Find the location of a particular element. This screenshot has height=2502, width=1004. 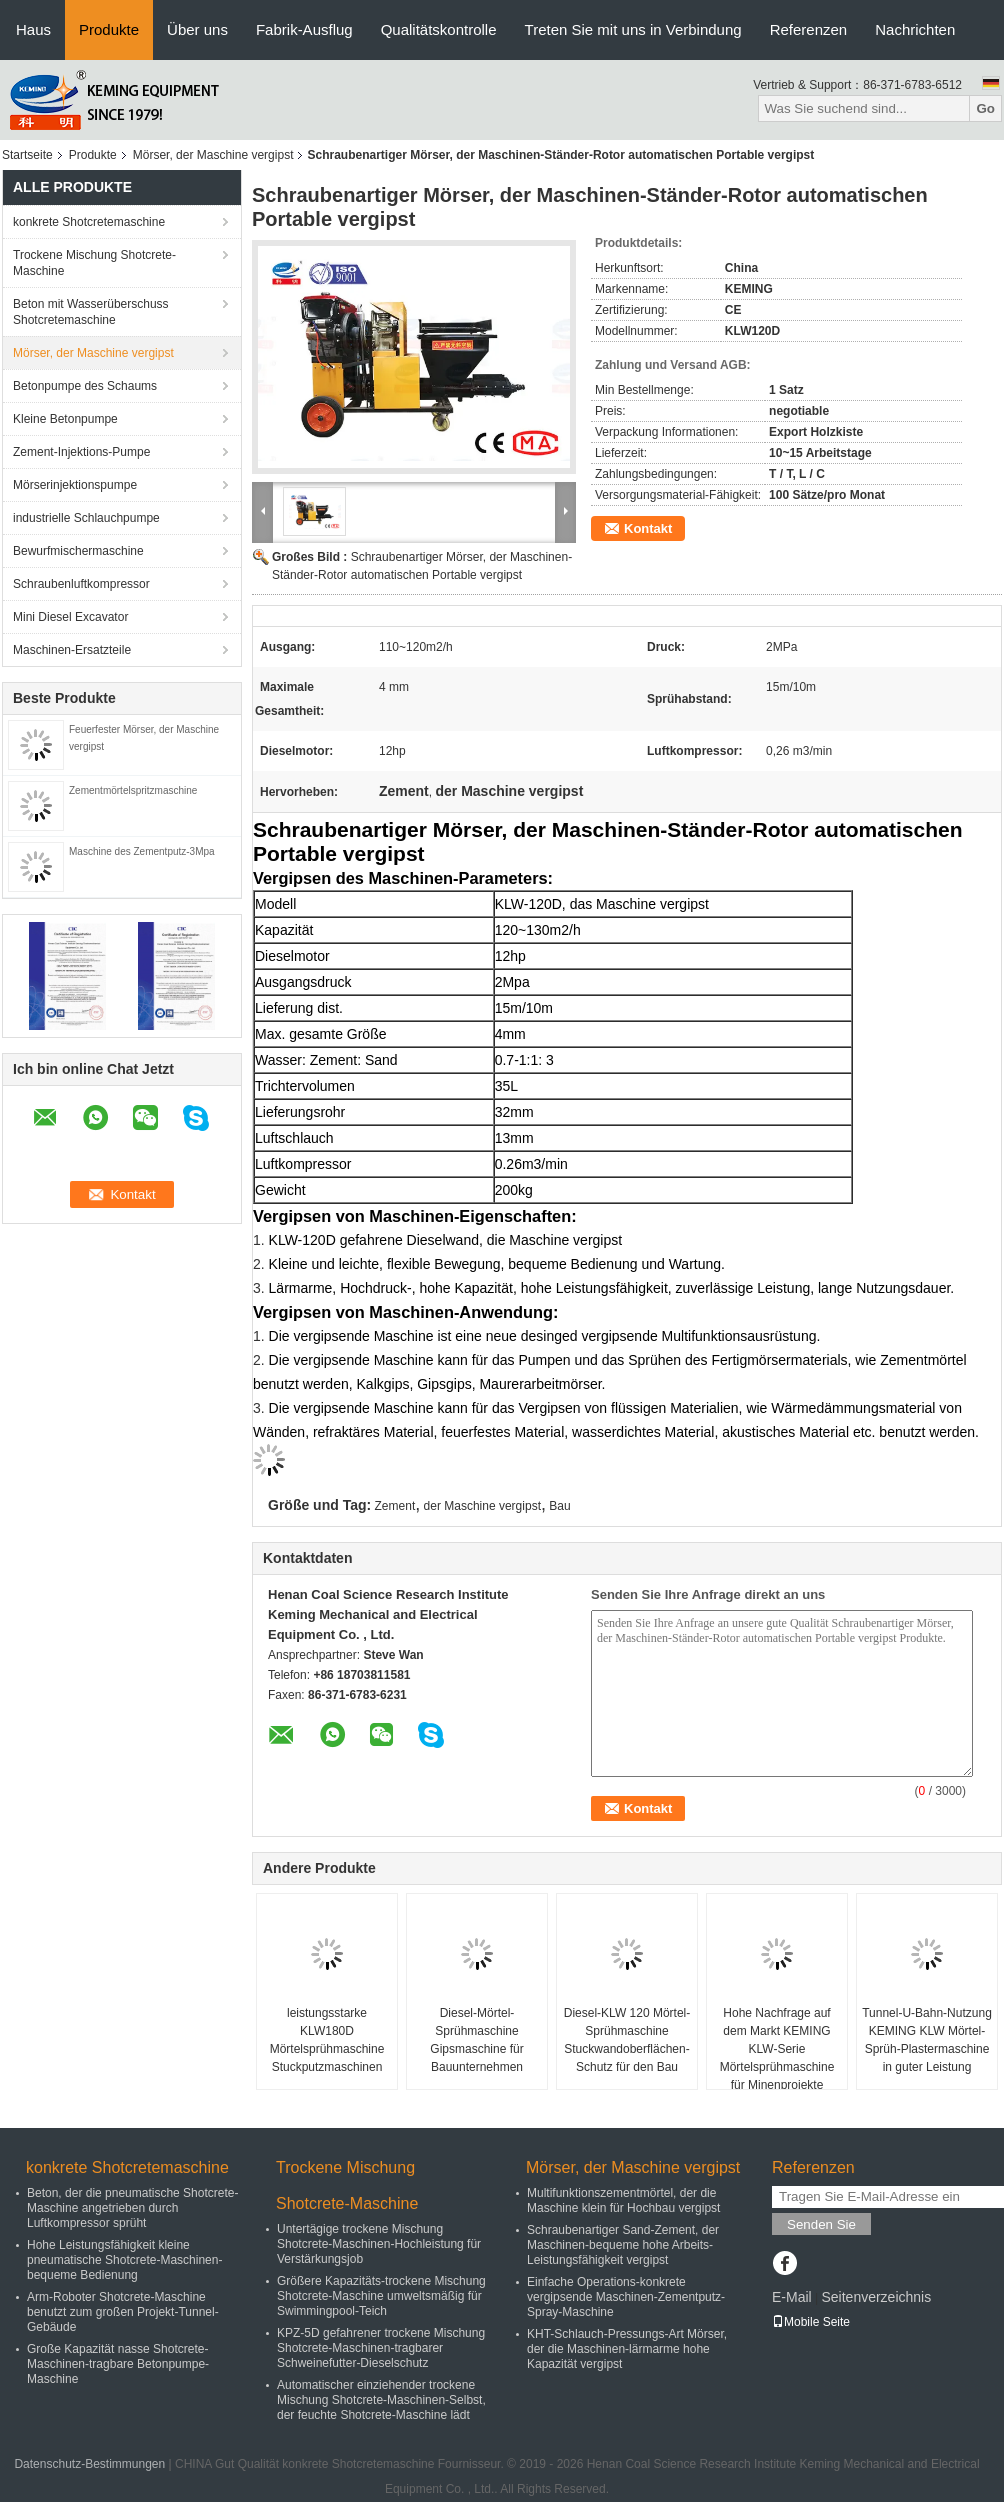

Automatischer einziehender trockene Mischung Shotcrete-Maschinen-Selbst, der feuchte Shotcrete-Maschine lädt is located at coordinates (381, 2400).